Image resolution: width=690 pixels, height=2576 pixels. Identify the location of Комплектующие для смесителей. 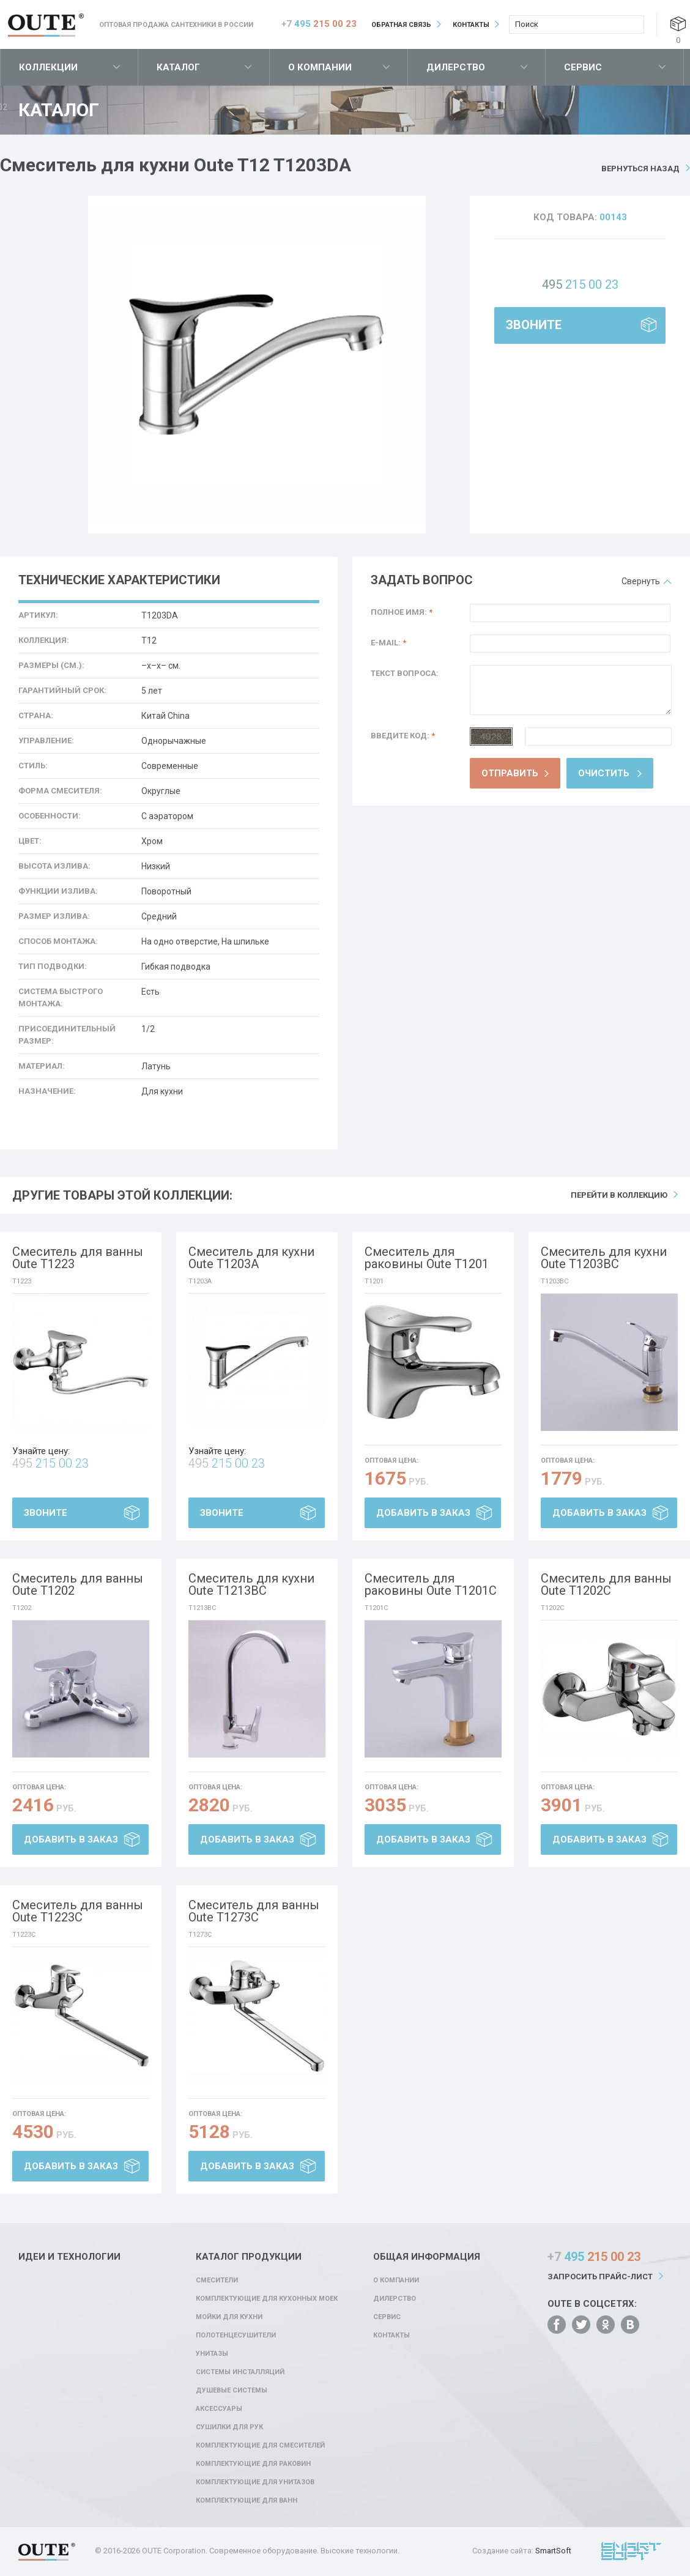
(260, 2445).